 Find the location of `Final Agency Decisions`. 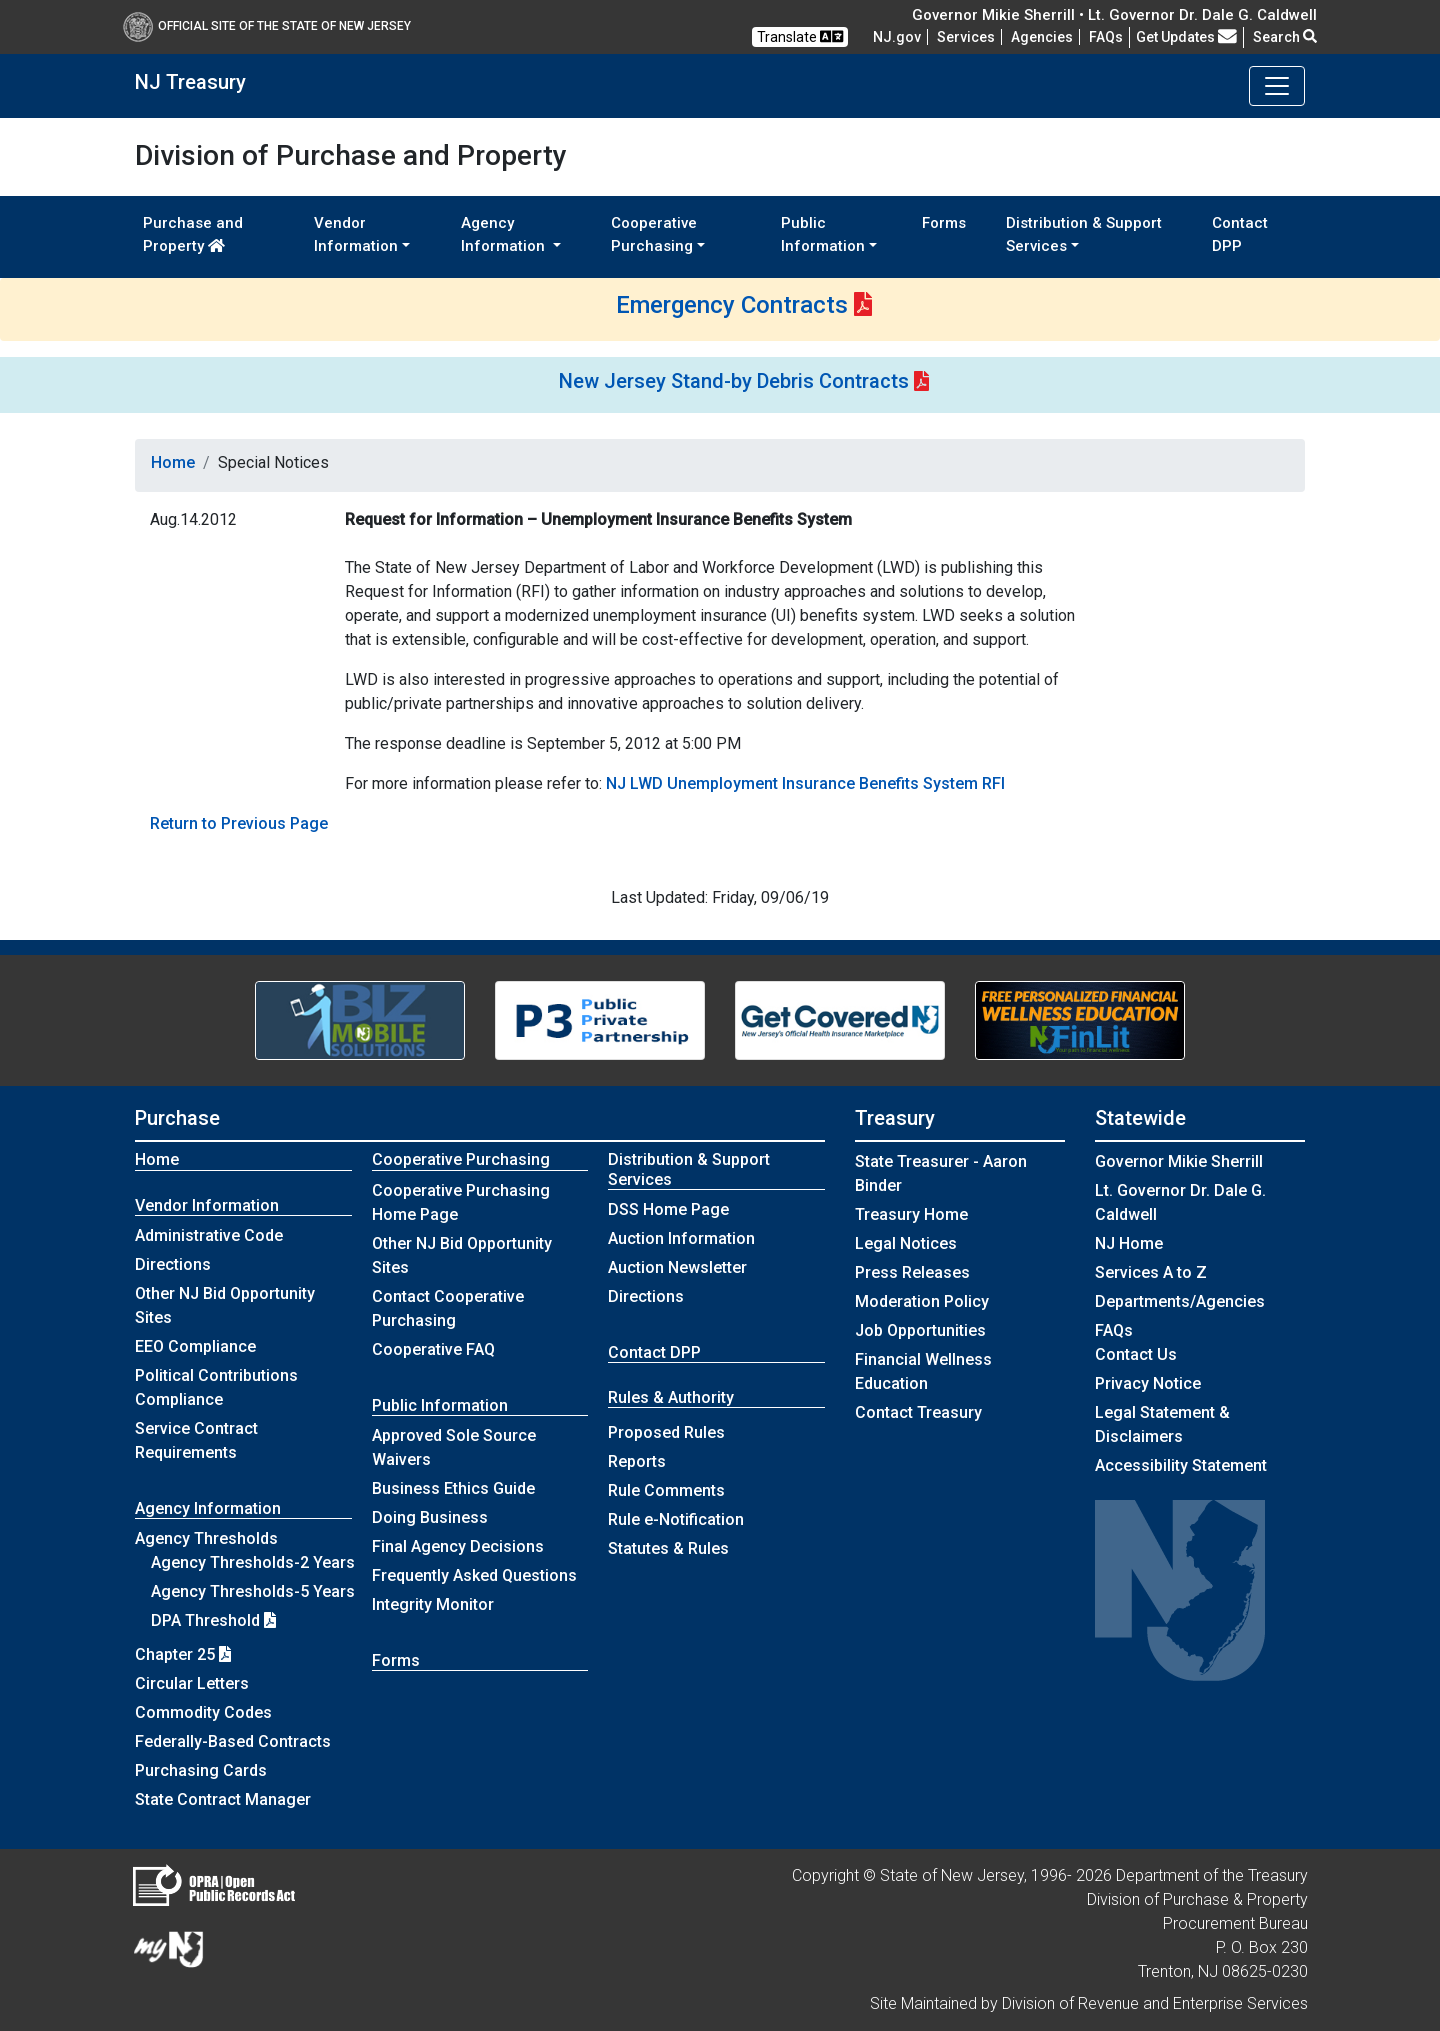

Final Agency Decisions is located at coordinates (458, 1546).